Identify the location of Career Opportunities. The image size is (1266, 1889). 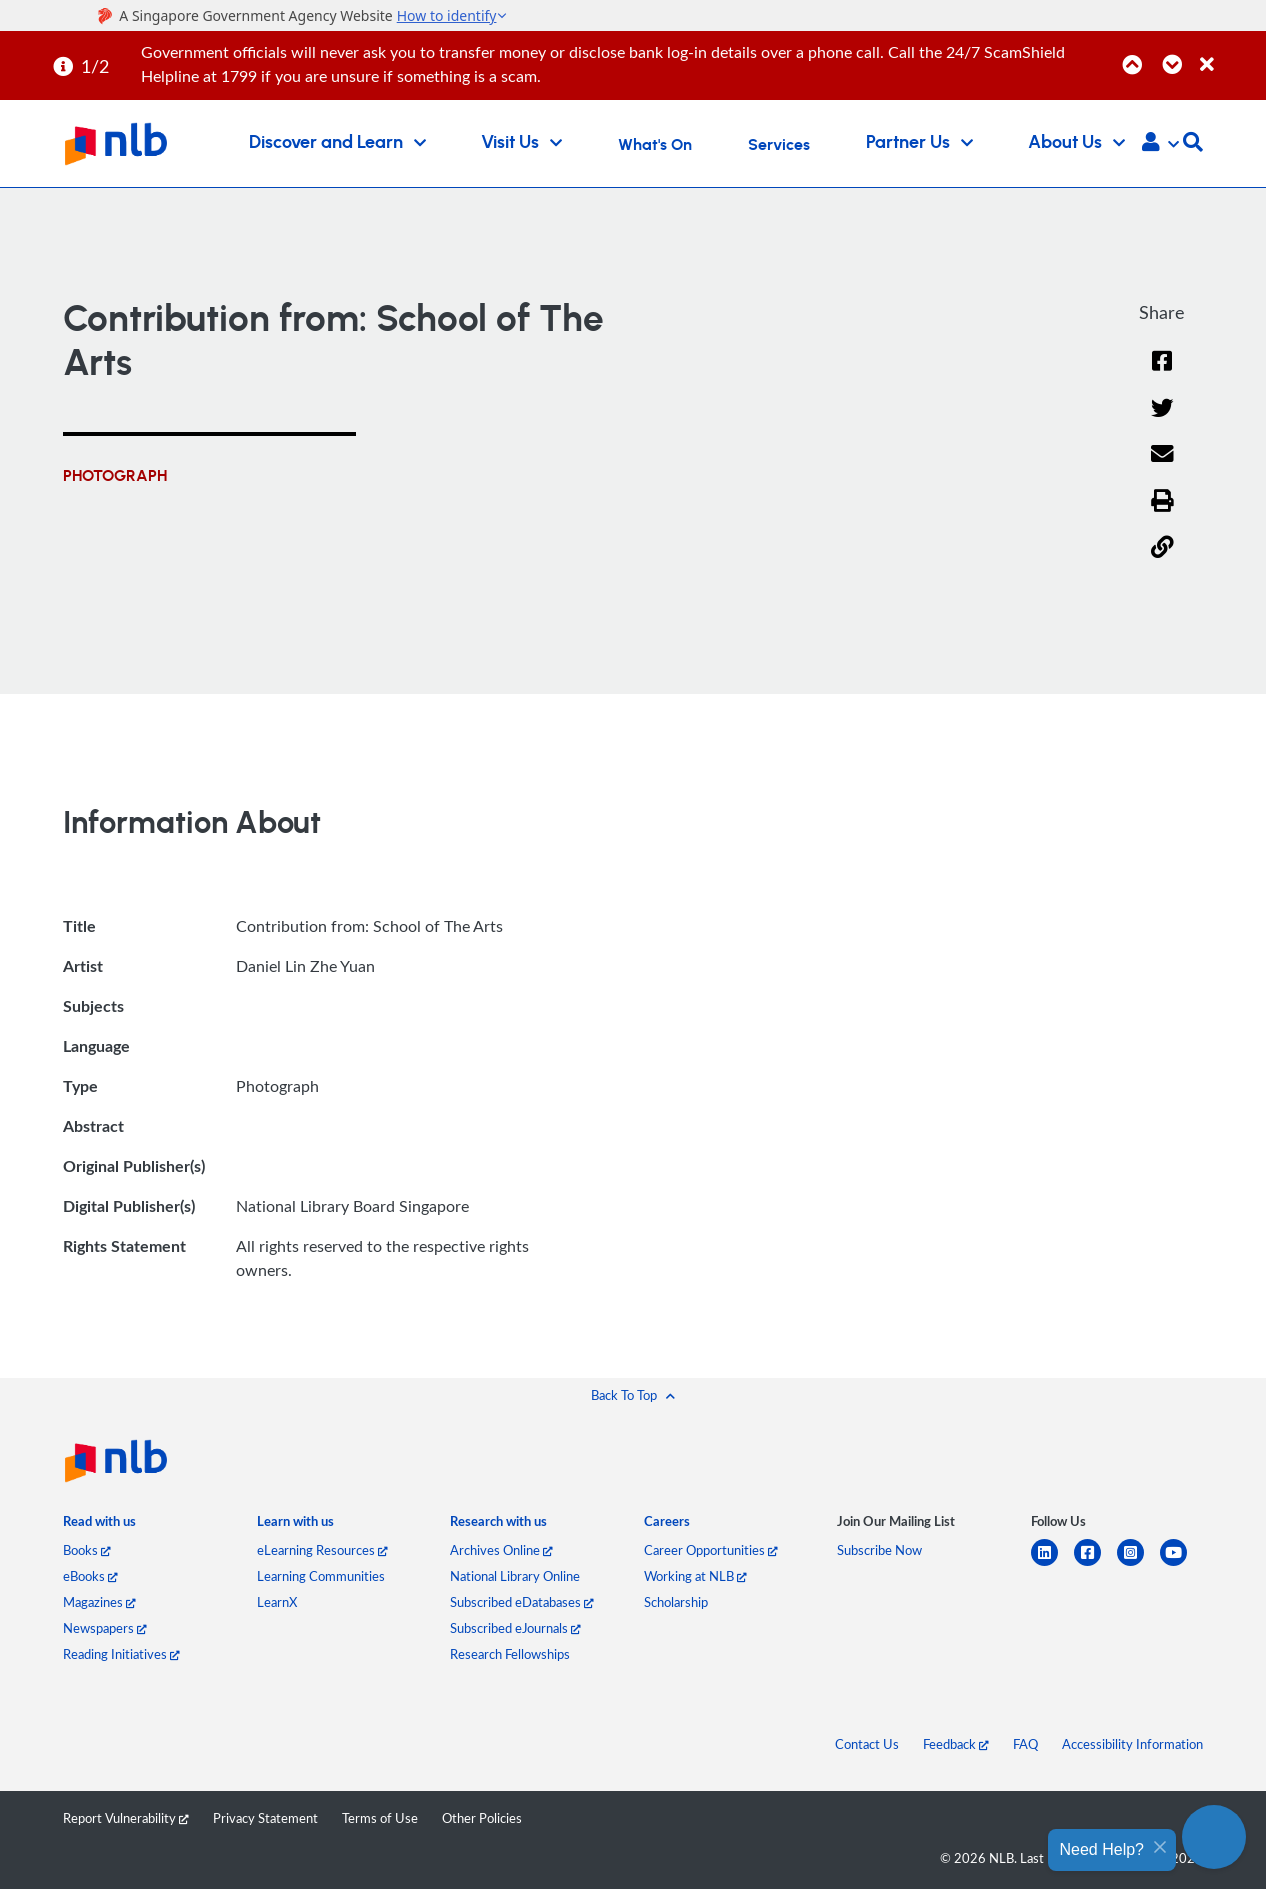
(711, 1550).